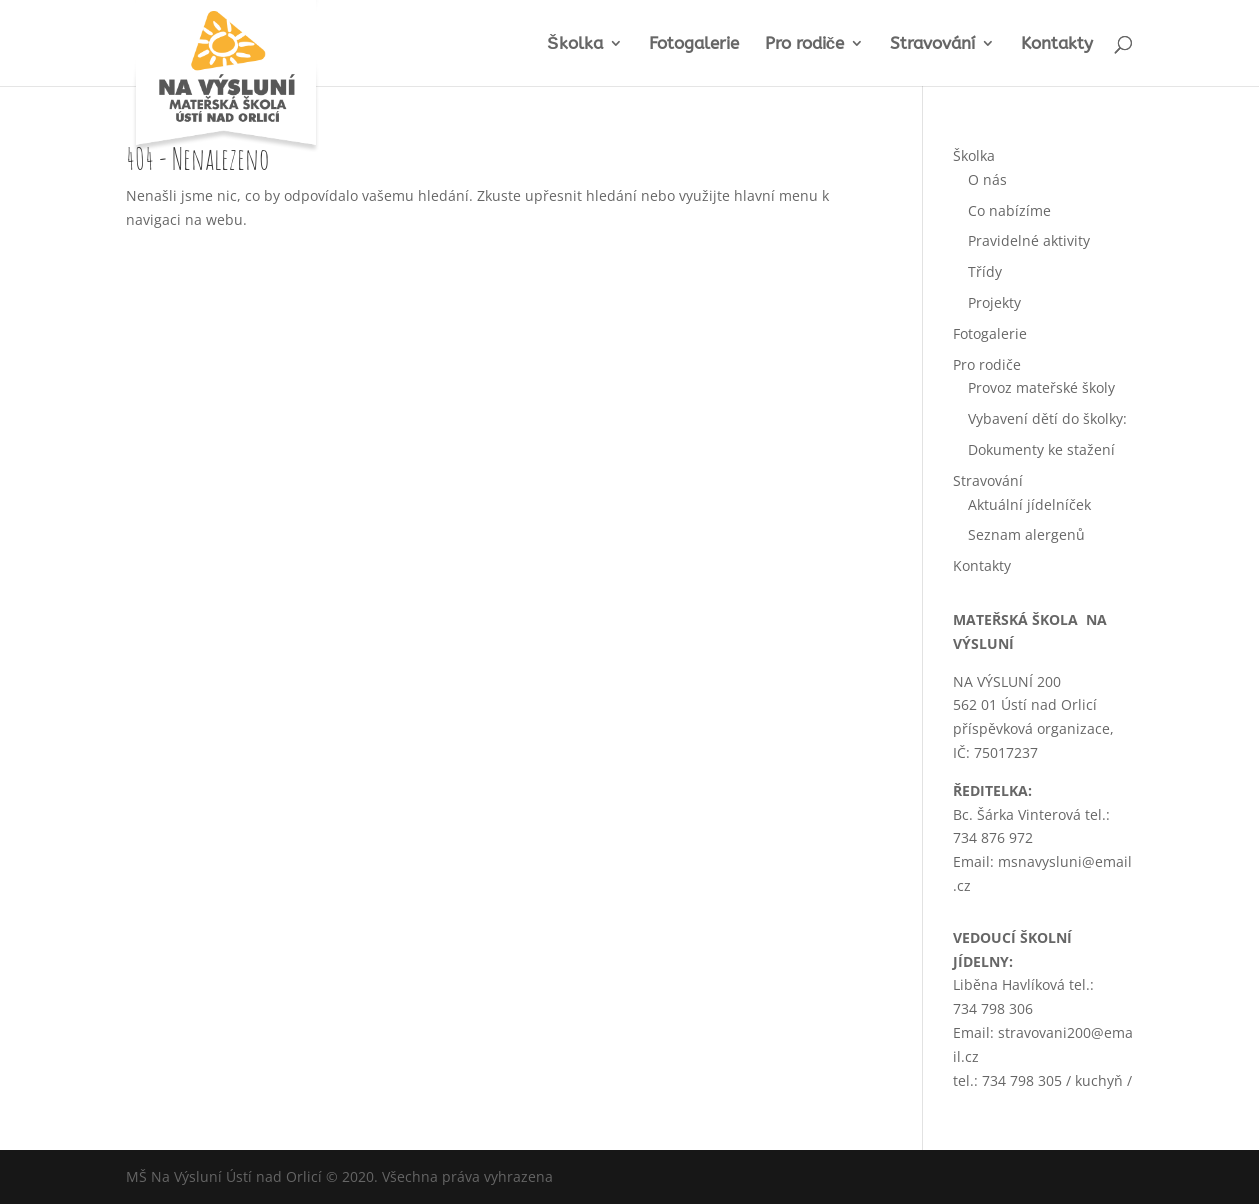  Describe the element at coordinates (987, 179) in the screenshot. I see `O nás` at that location.